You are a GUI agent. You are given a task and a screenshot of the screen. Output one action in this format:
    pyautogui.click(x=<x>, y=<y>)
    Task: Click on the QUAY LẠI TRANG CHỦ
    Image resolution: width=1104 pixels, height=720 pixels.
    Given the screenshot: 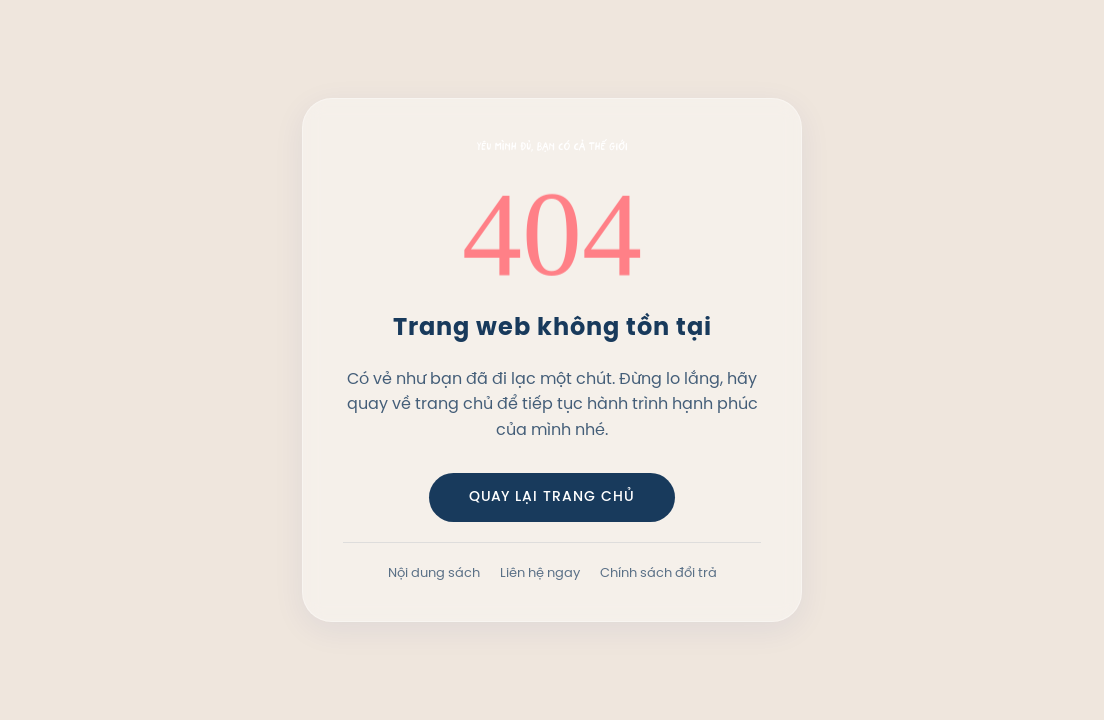 What is the action you would take?
    pyautogui.click(x=552, y=497)
    